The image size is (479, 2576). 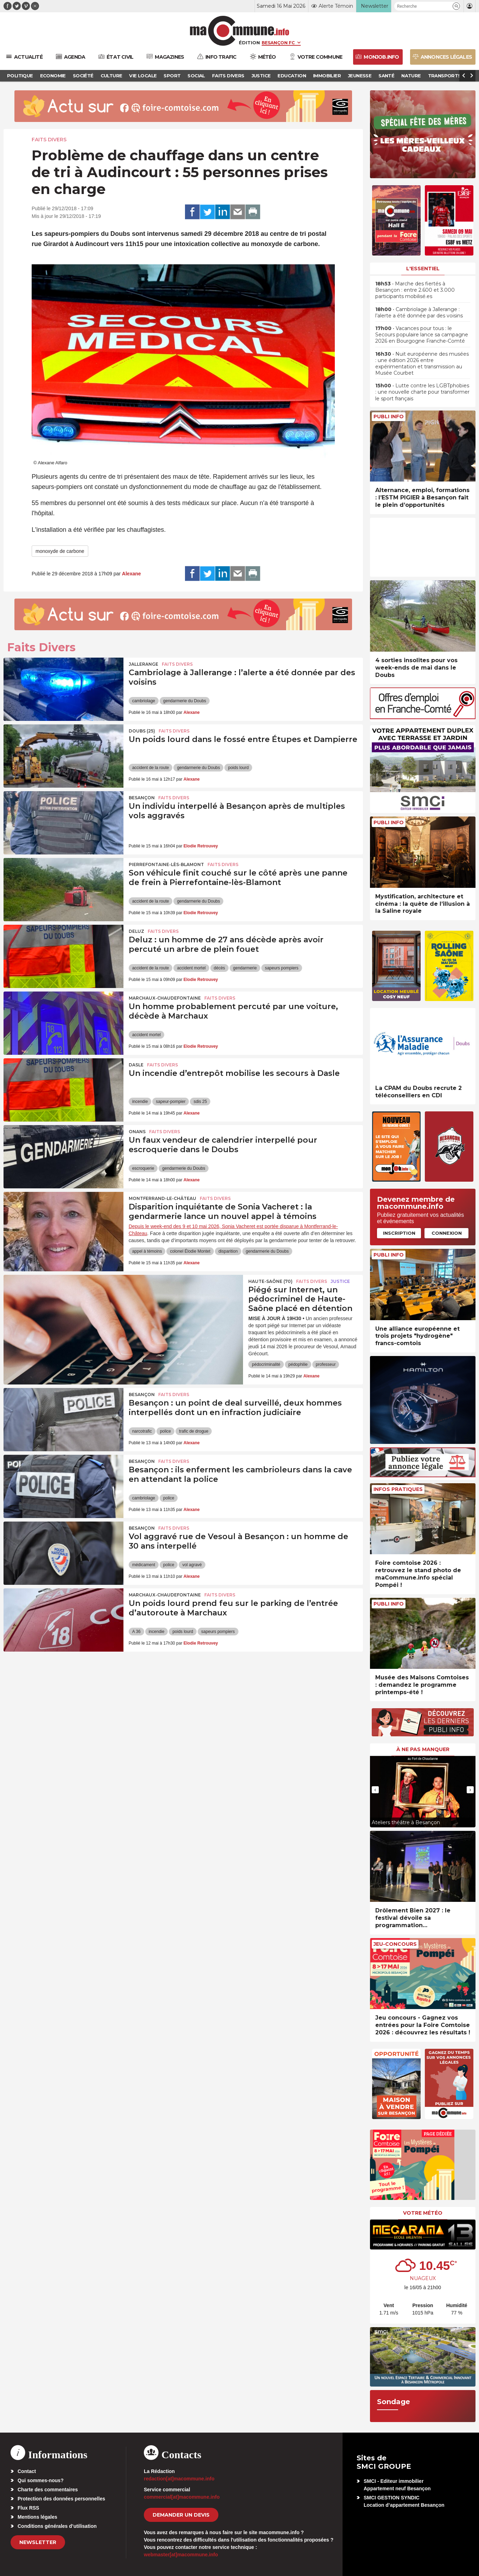 What do you see at coordinates (143, 1564) in the screenshot?
I see `médicament` at bounding box center [143, 1564].